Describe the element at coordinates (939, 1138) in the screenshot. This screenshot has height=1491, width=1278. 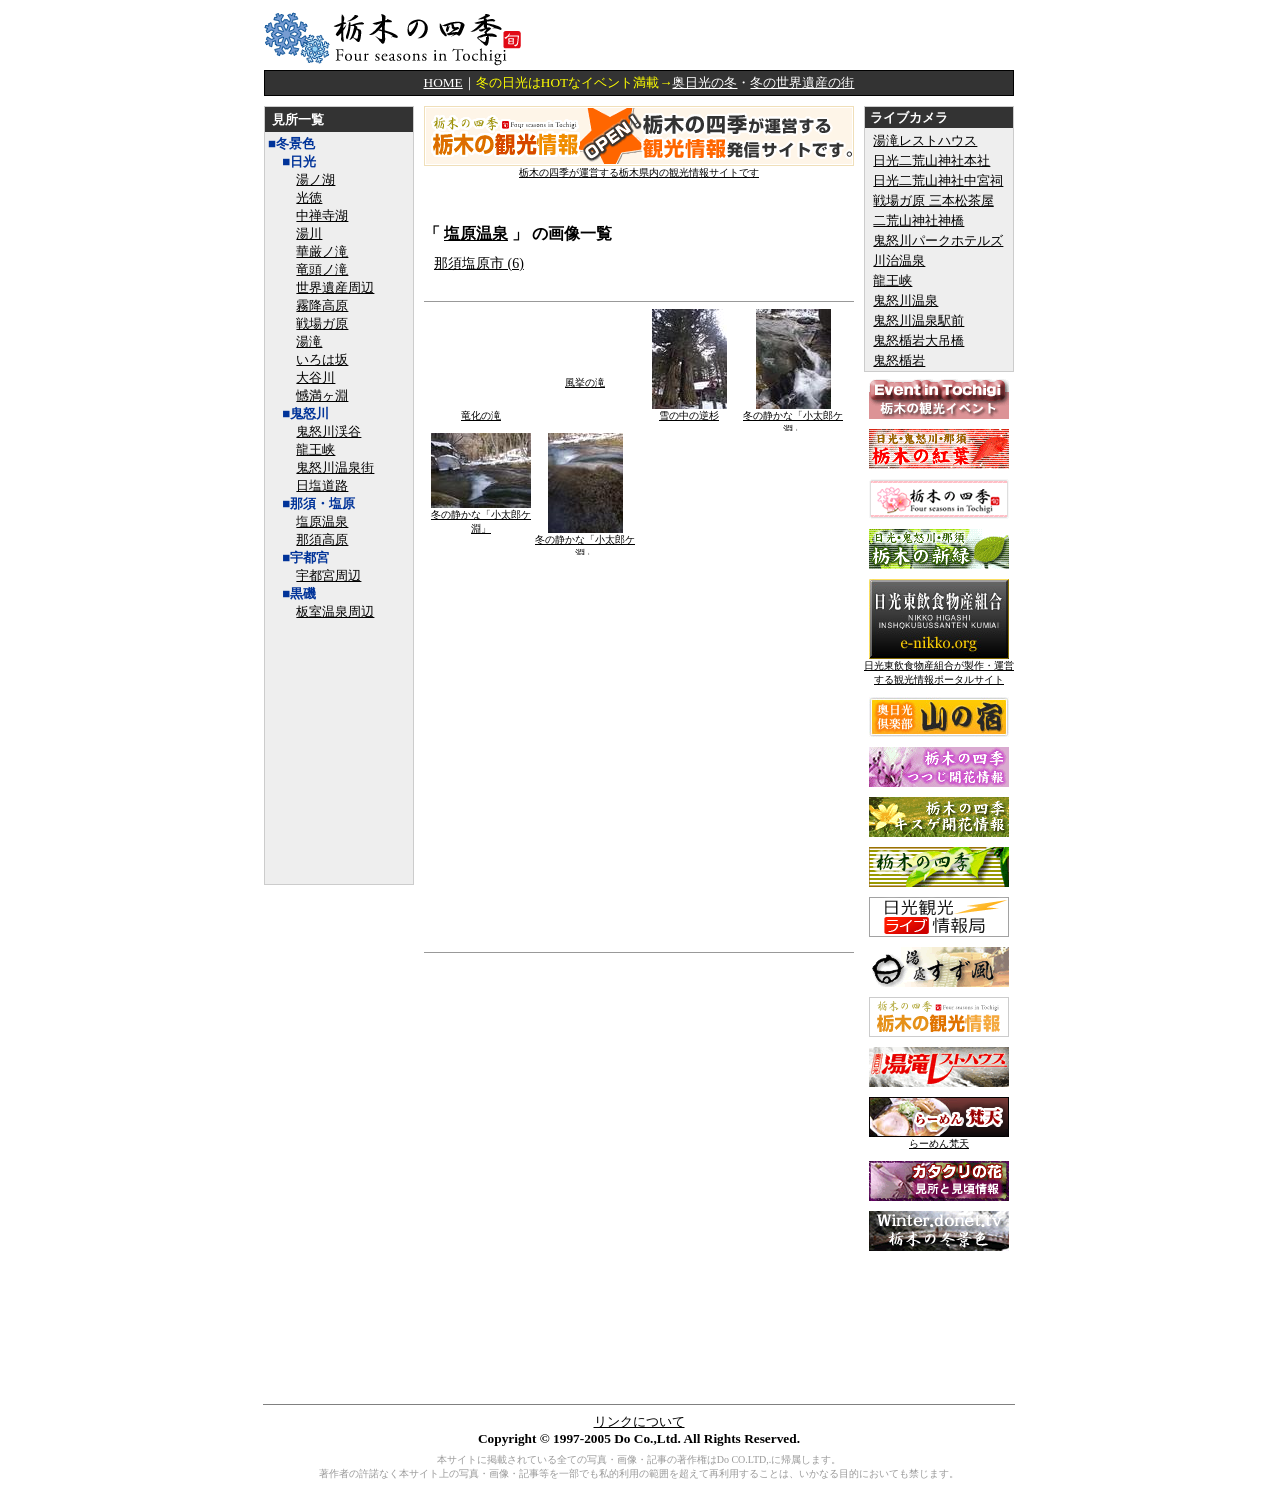
I see `らーめん梵天` at that location.